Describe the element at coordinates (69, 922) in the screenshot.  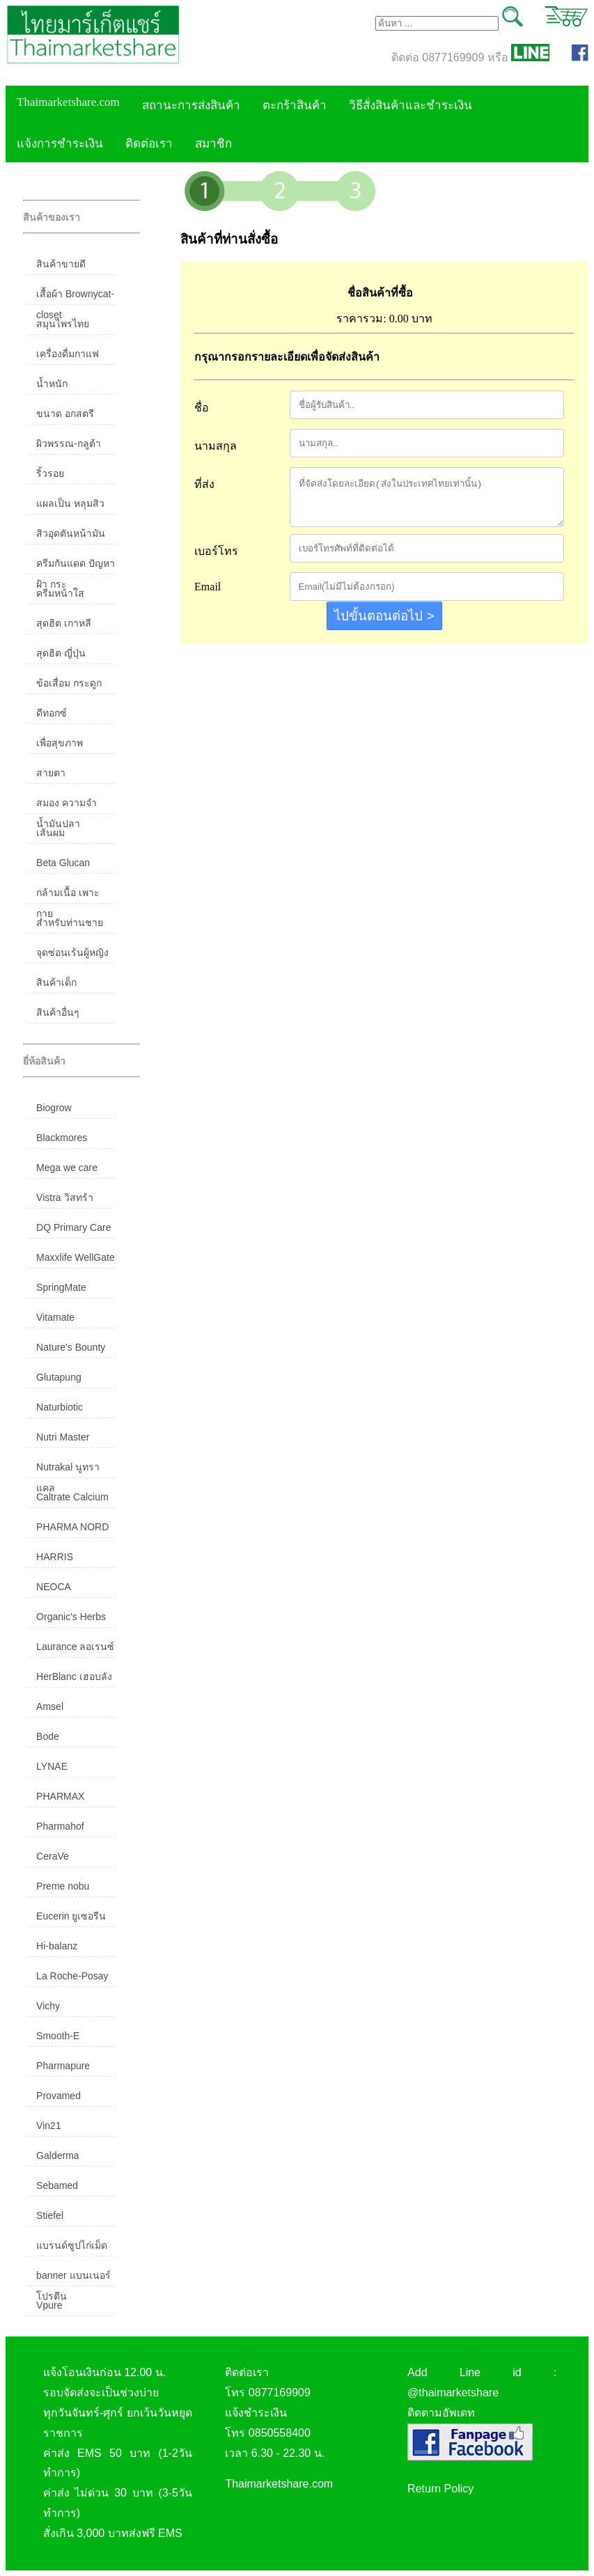
I see `สำหรับท่านชาย` at that location.